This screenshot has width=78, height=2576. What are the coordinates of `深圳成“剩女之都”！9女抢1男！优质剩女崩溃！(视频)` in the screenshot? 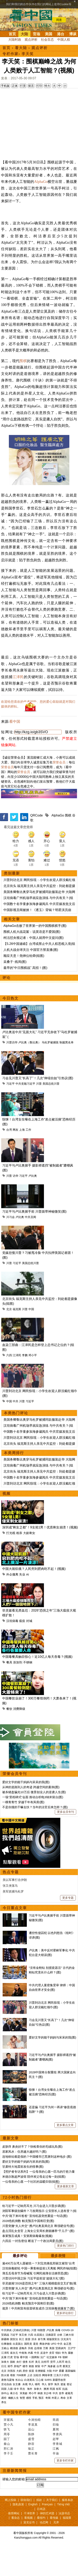 It's located at (40, 1527).